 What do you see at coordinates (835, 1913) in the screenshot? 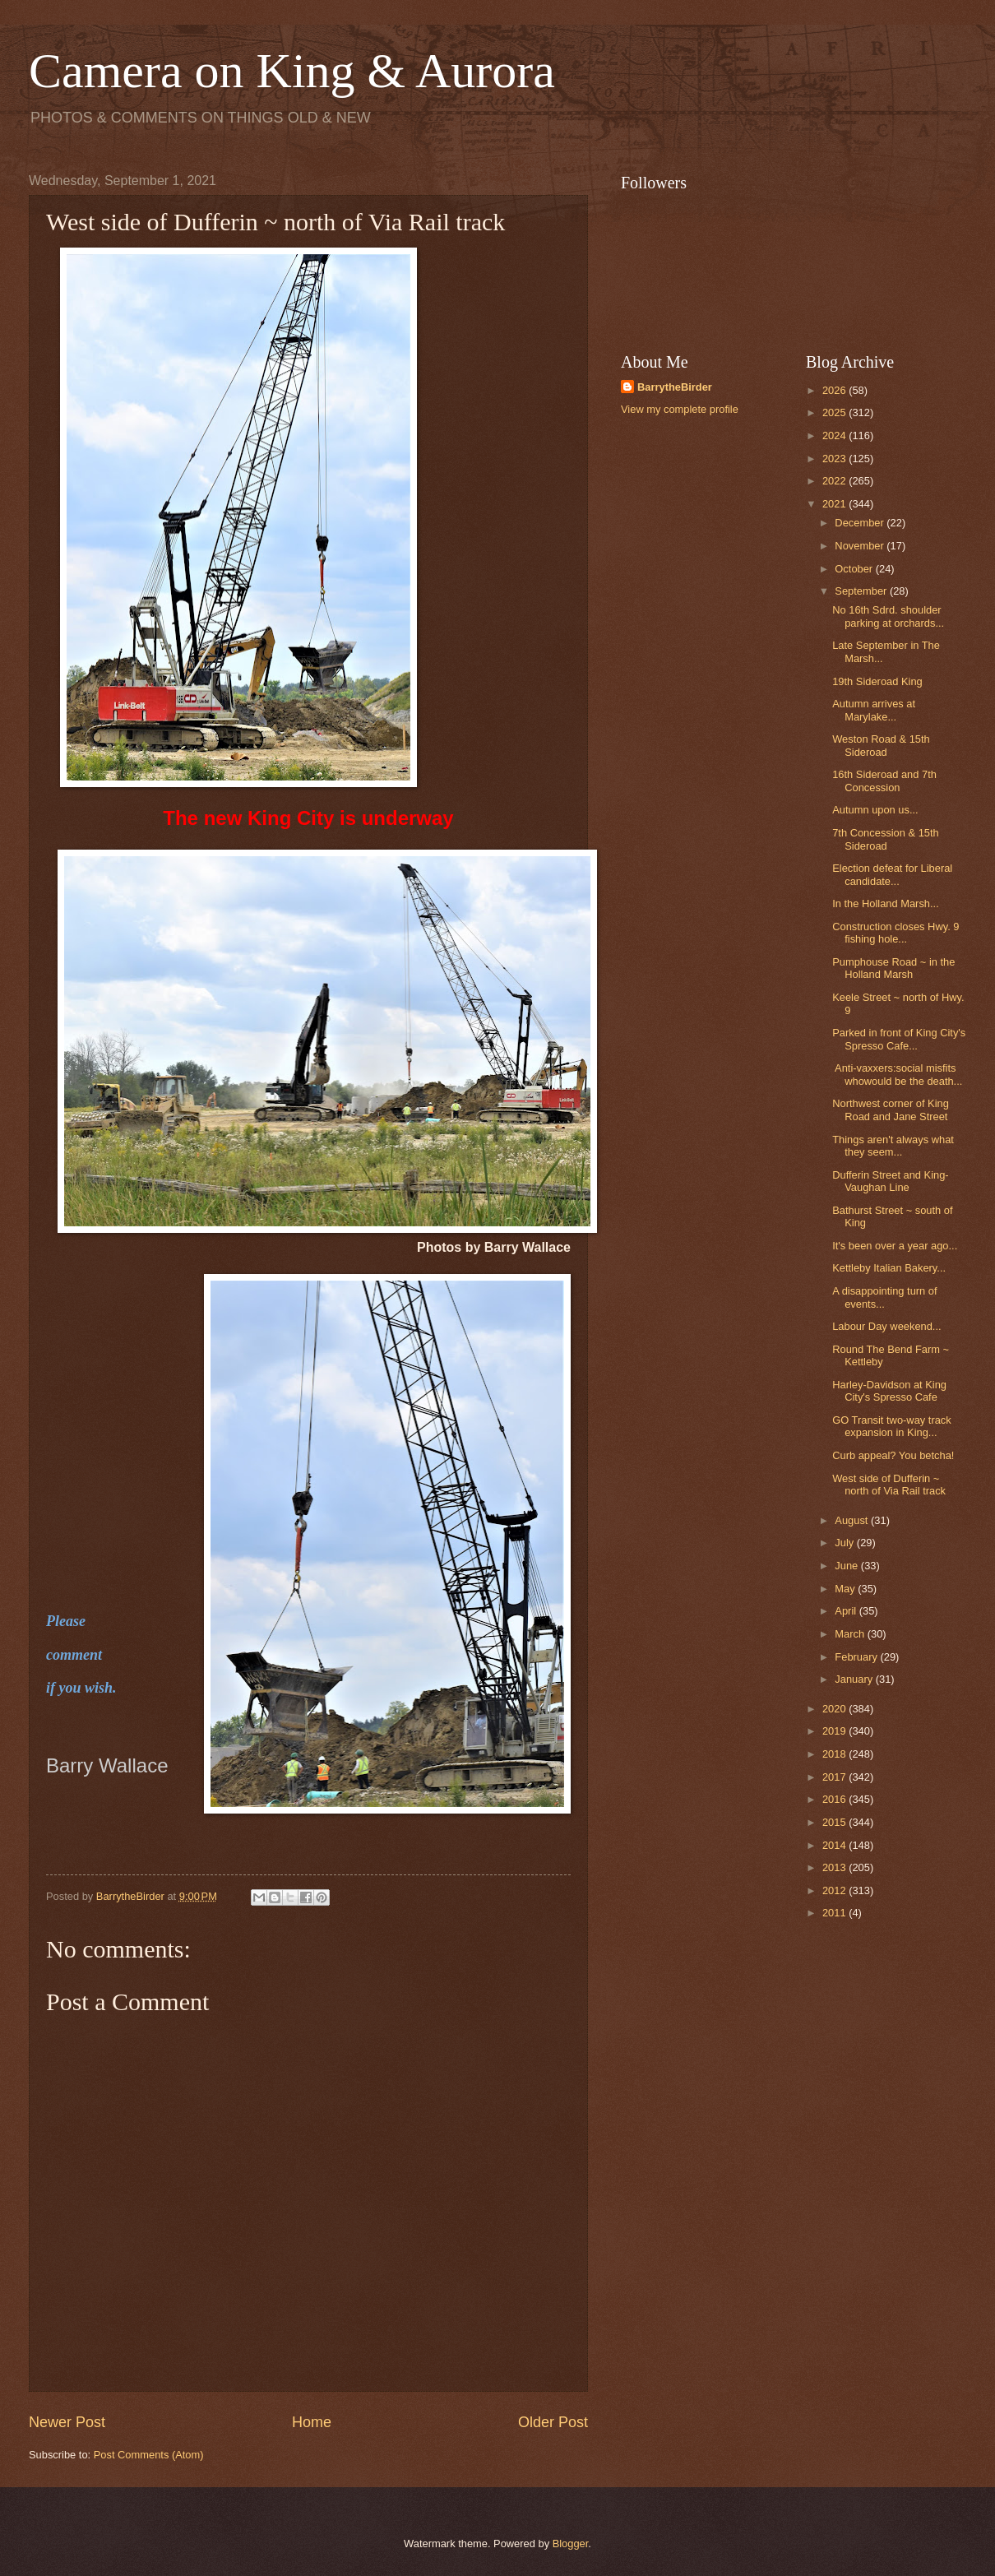
I see `2011` at bounding box center [835, 1913].